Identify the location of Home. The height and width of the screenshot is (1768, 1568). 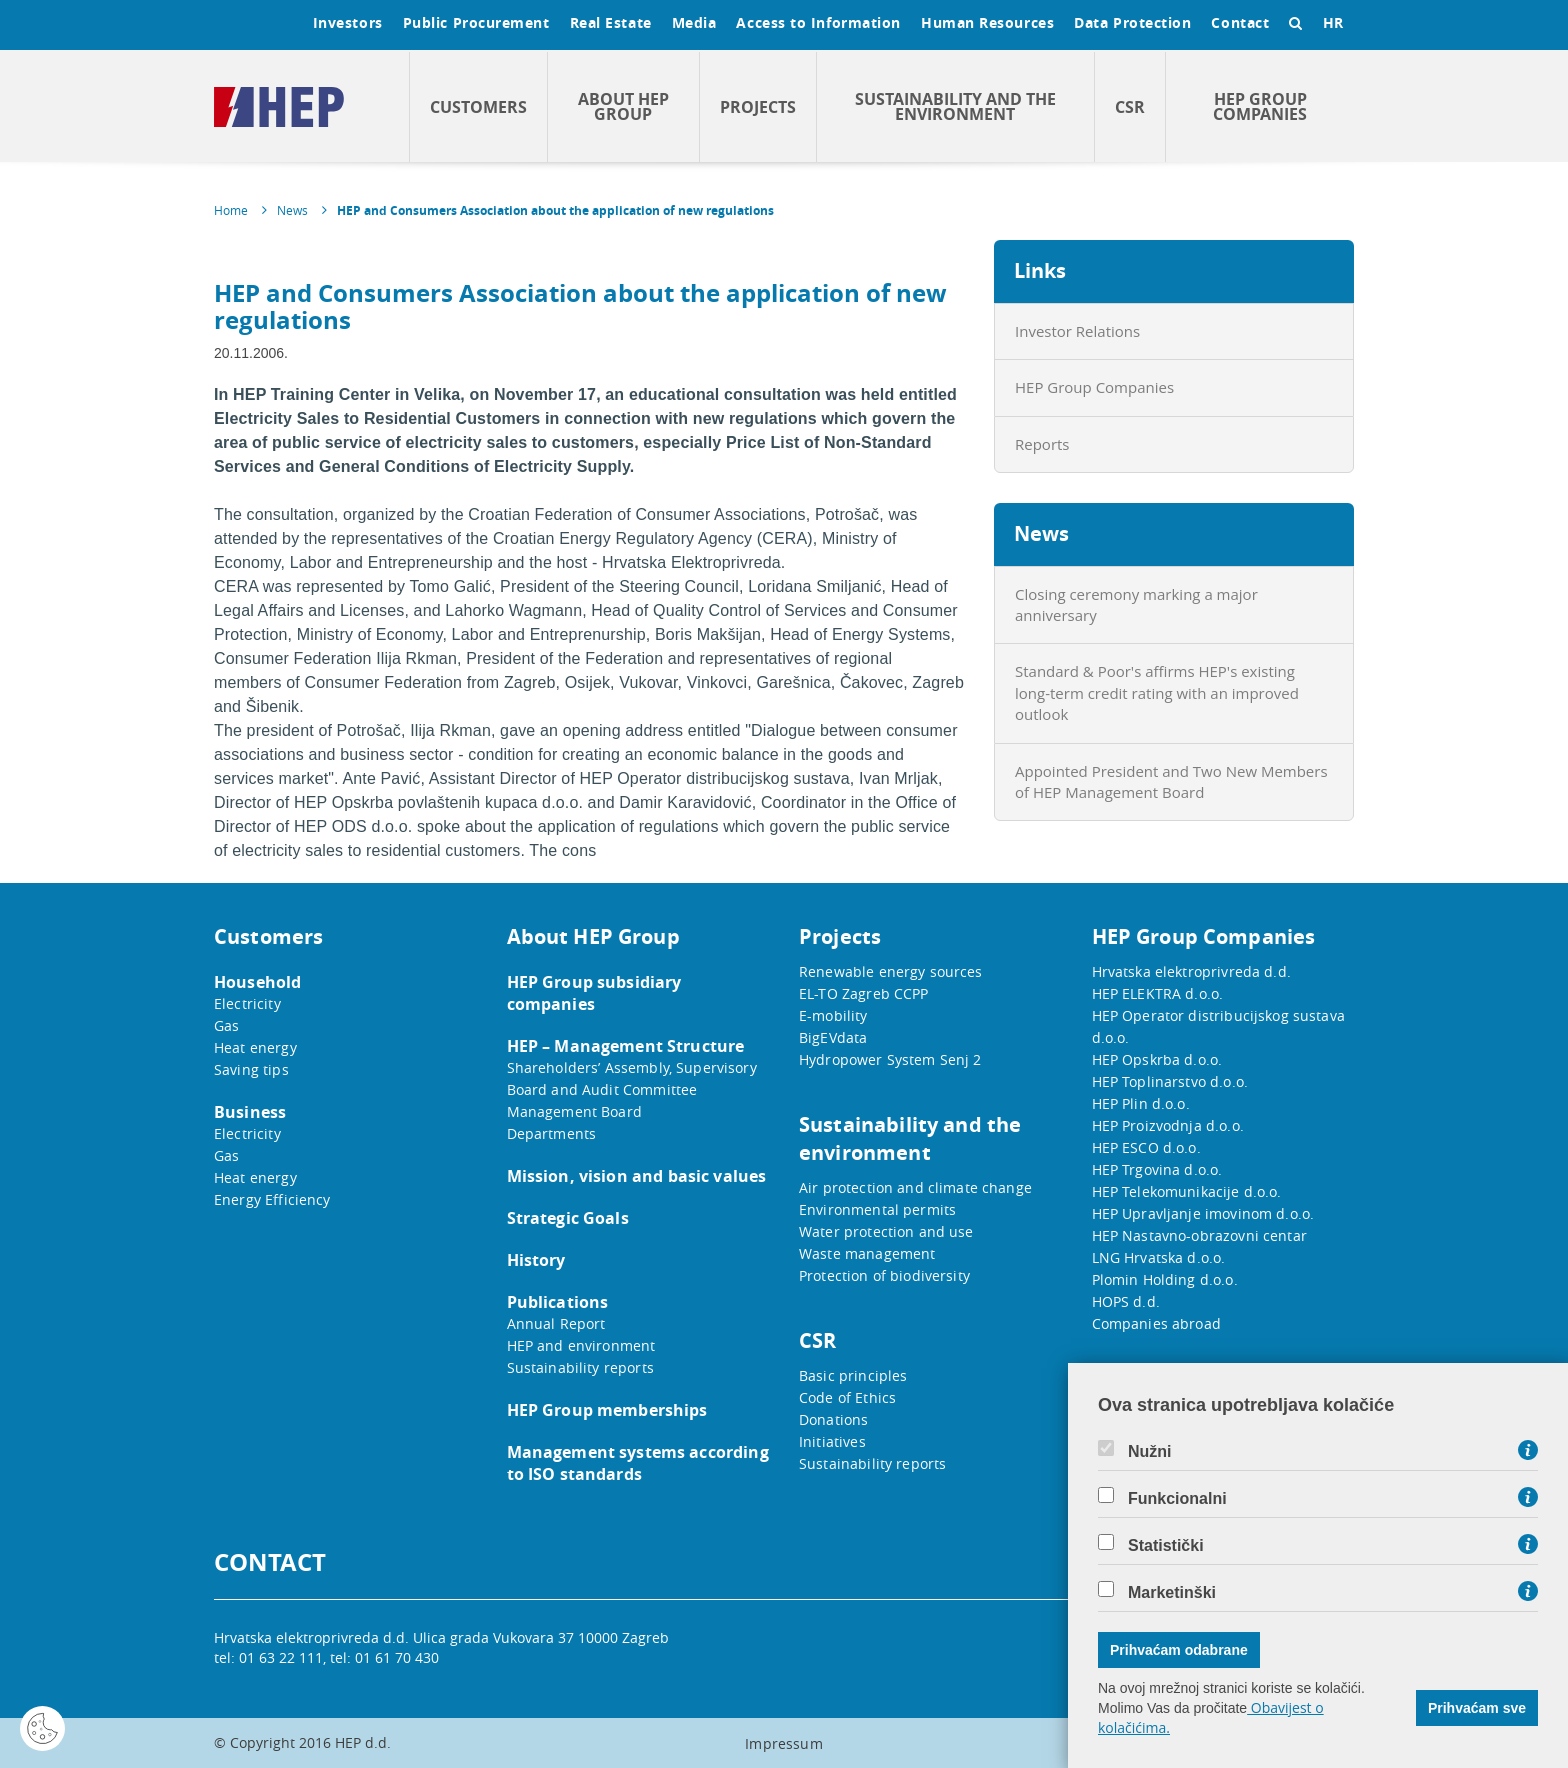
(231, 210).